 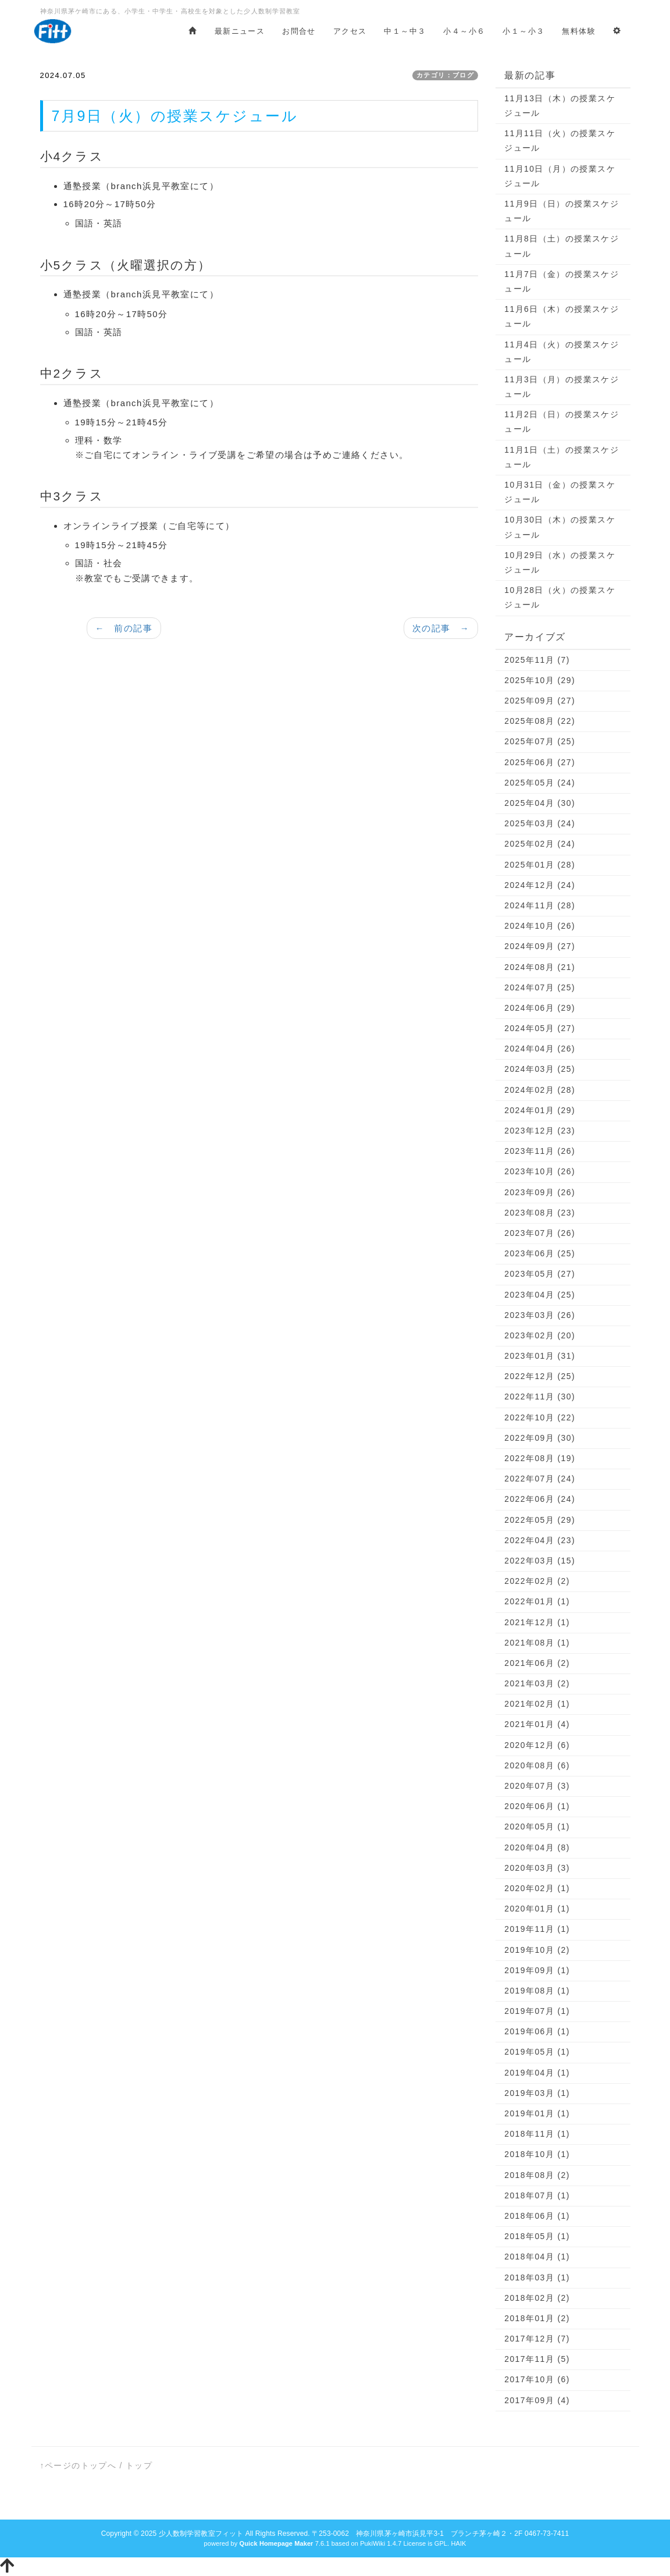 I want to click on 2021年08月 (1), so click(x=537, y=1642).